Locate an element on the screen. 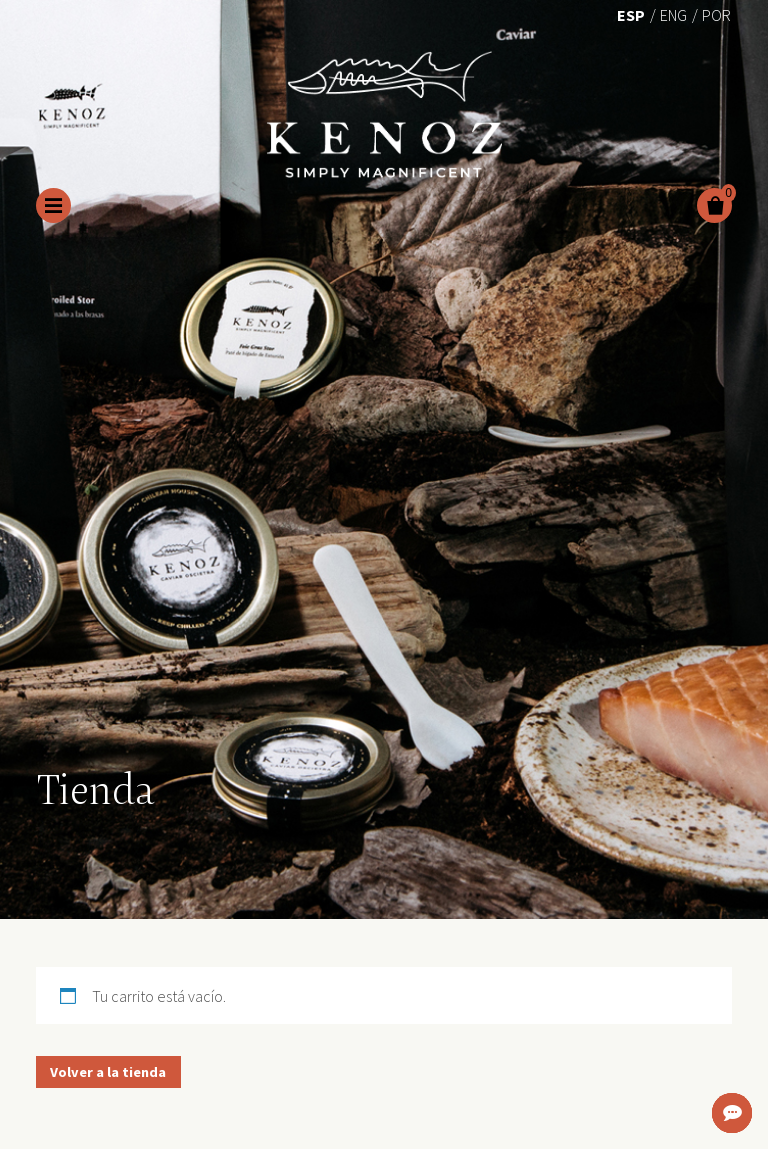 The image size is (768, 1149). Esp [menuitem] is located at coordinates (631, 15).